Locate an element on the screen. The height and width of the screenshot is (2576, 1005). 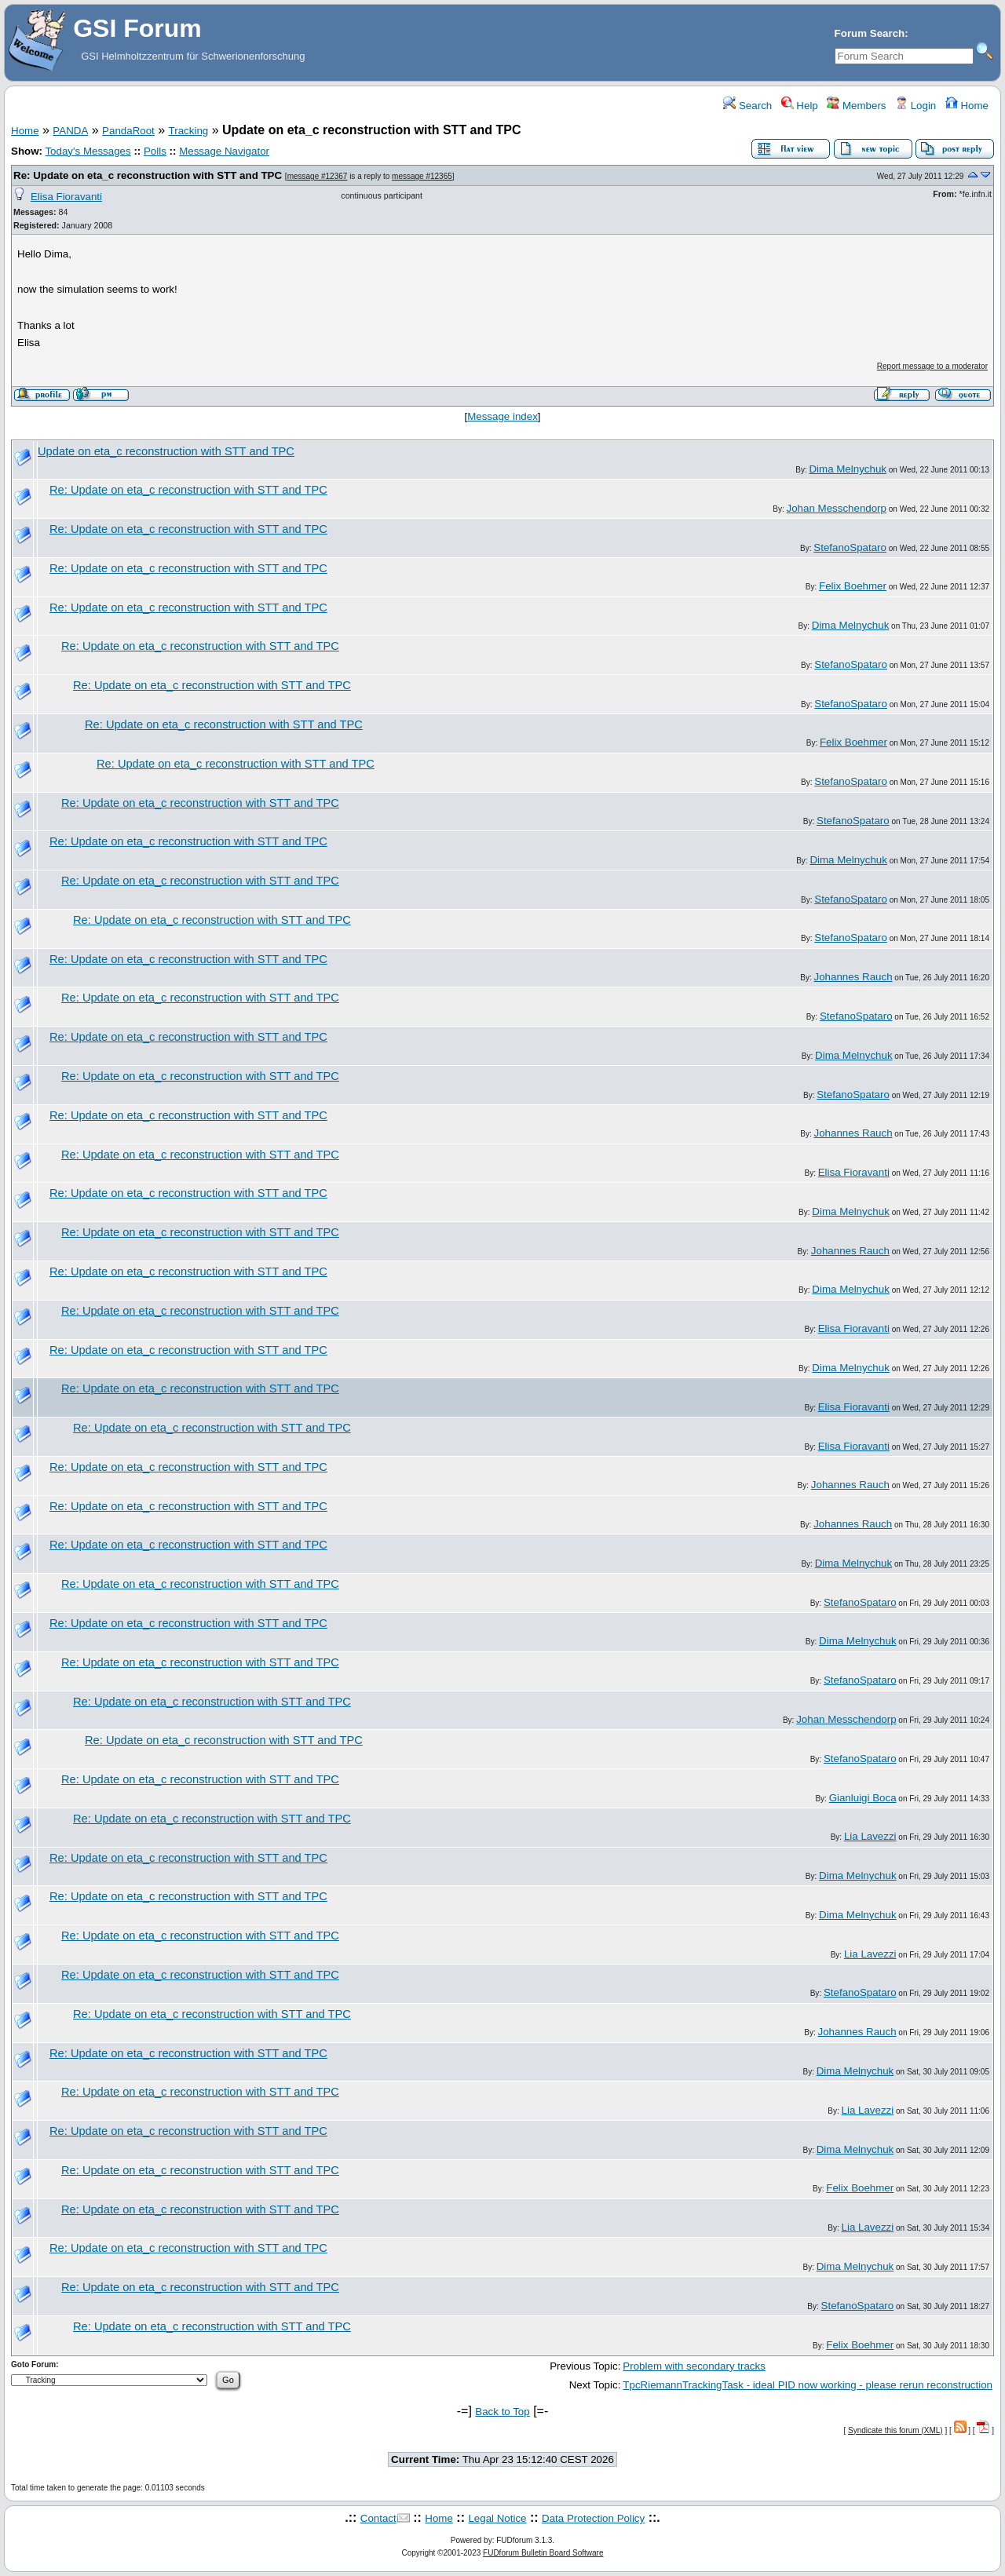
Update on eta_c reconstruction with STT and TPC is located at coordinates (166, 451).